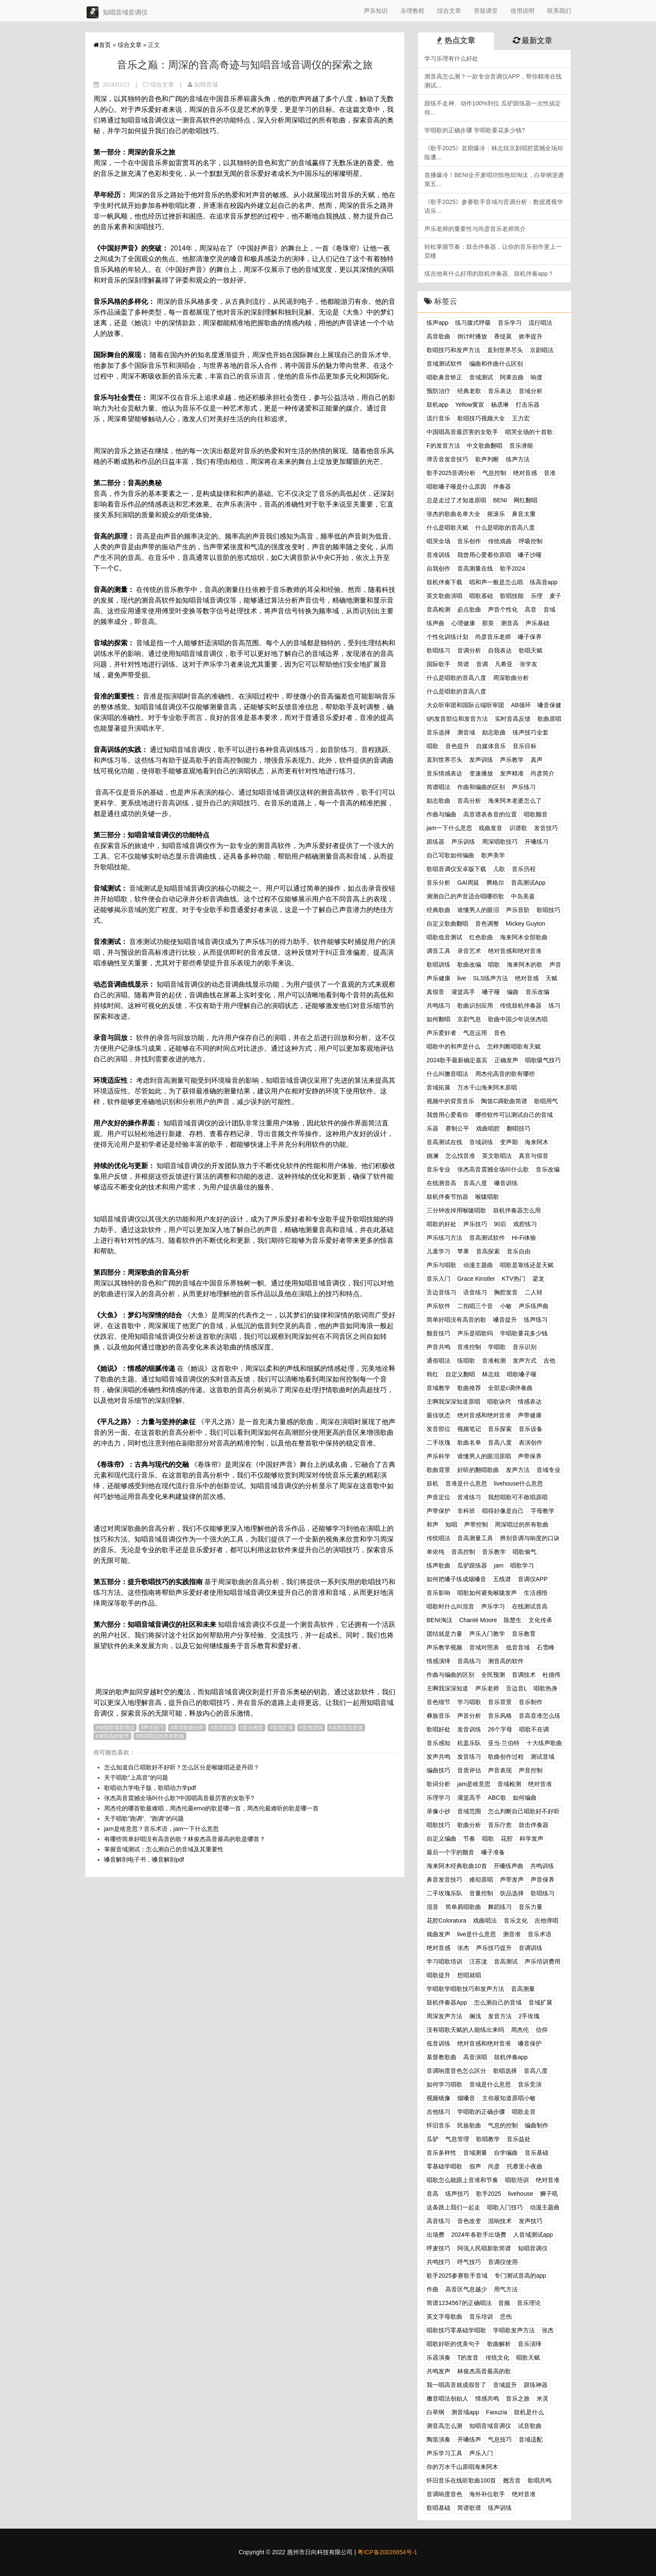 This screenshot has width=656, height=2576. What do you see at coordinates (524, 1674) in the screenshot?
I see `音调技术` at bounding box center [524, 1674].